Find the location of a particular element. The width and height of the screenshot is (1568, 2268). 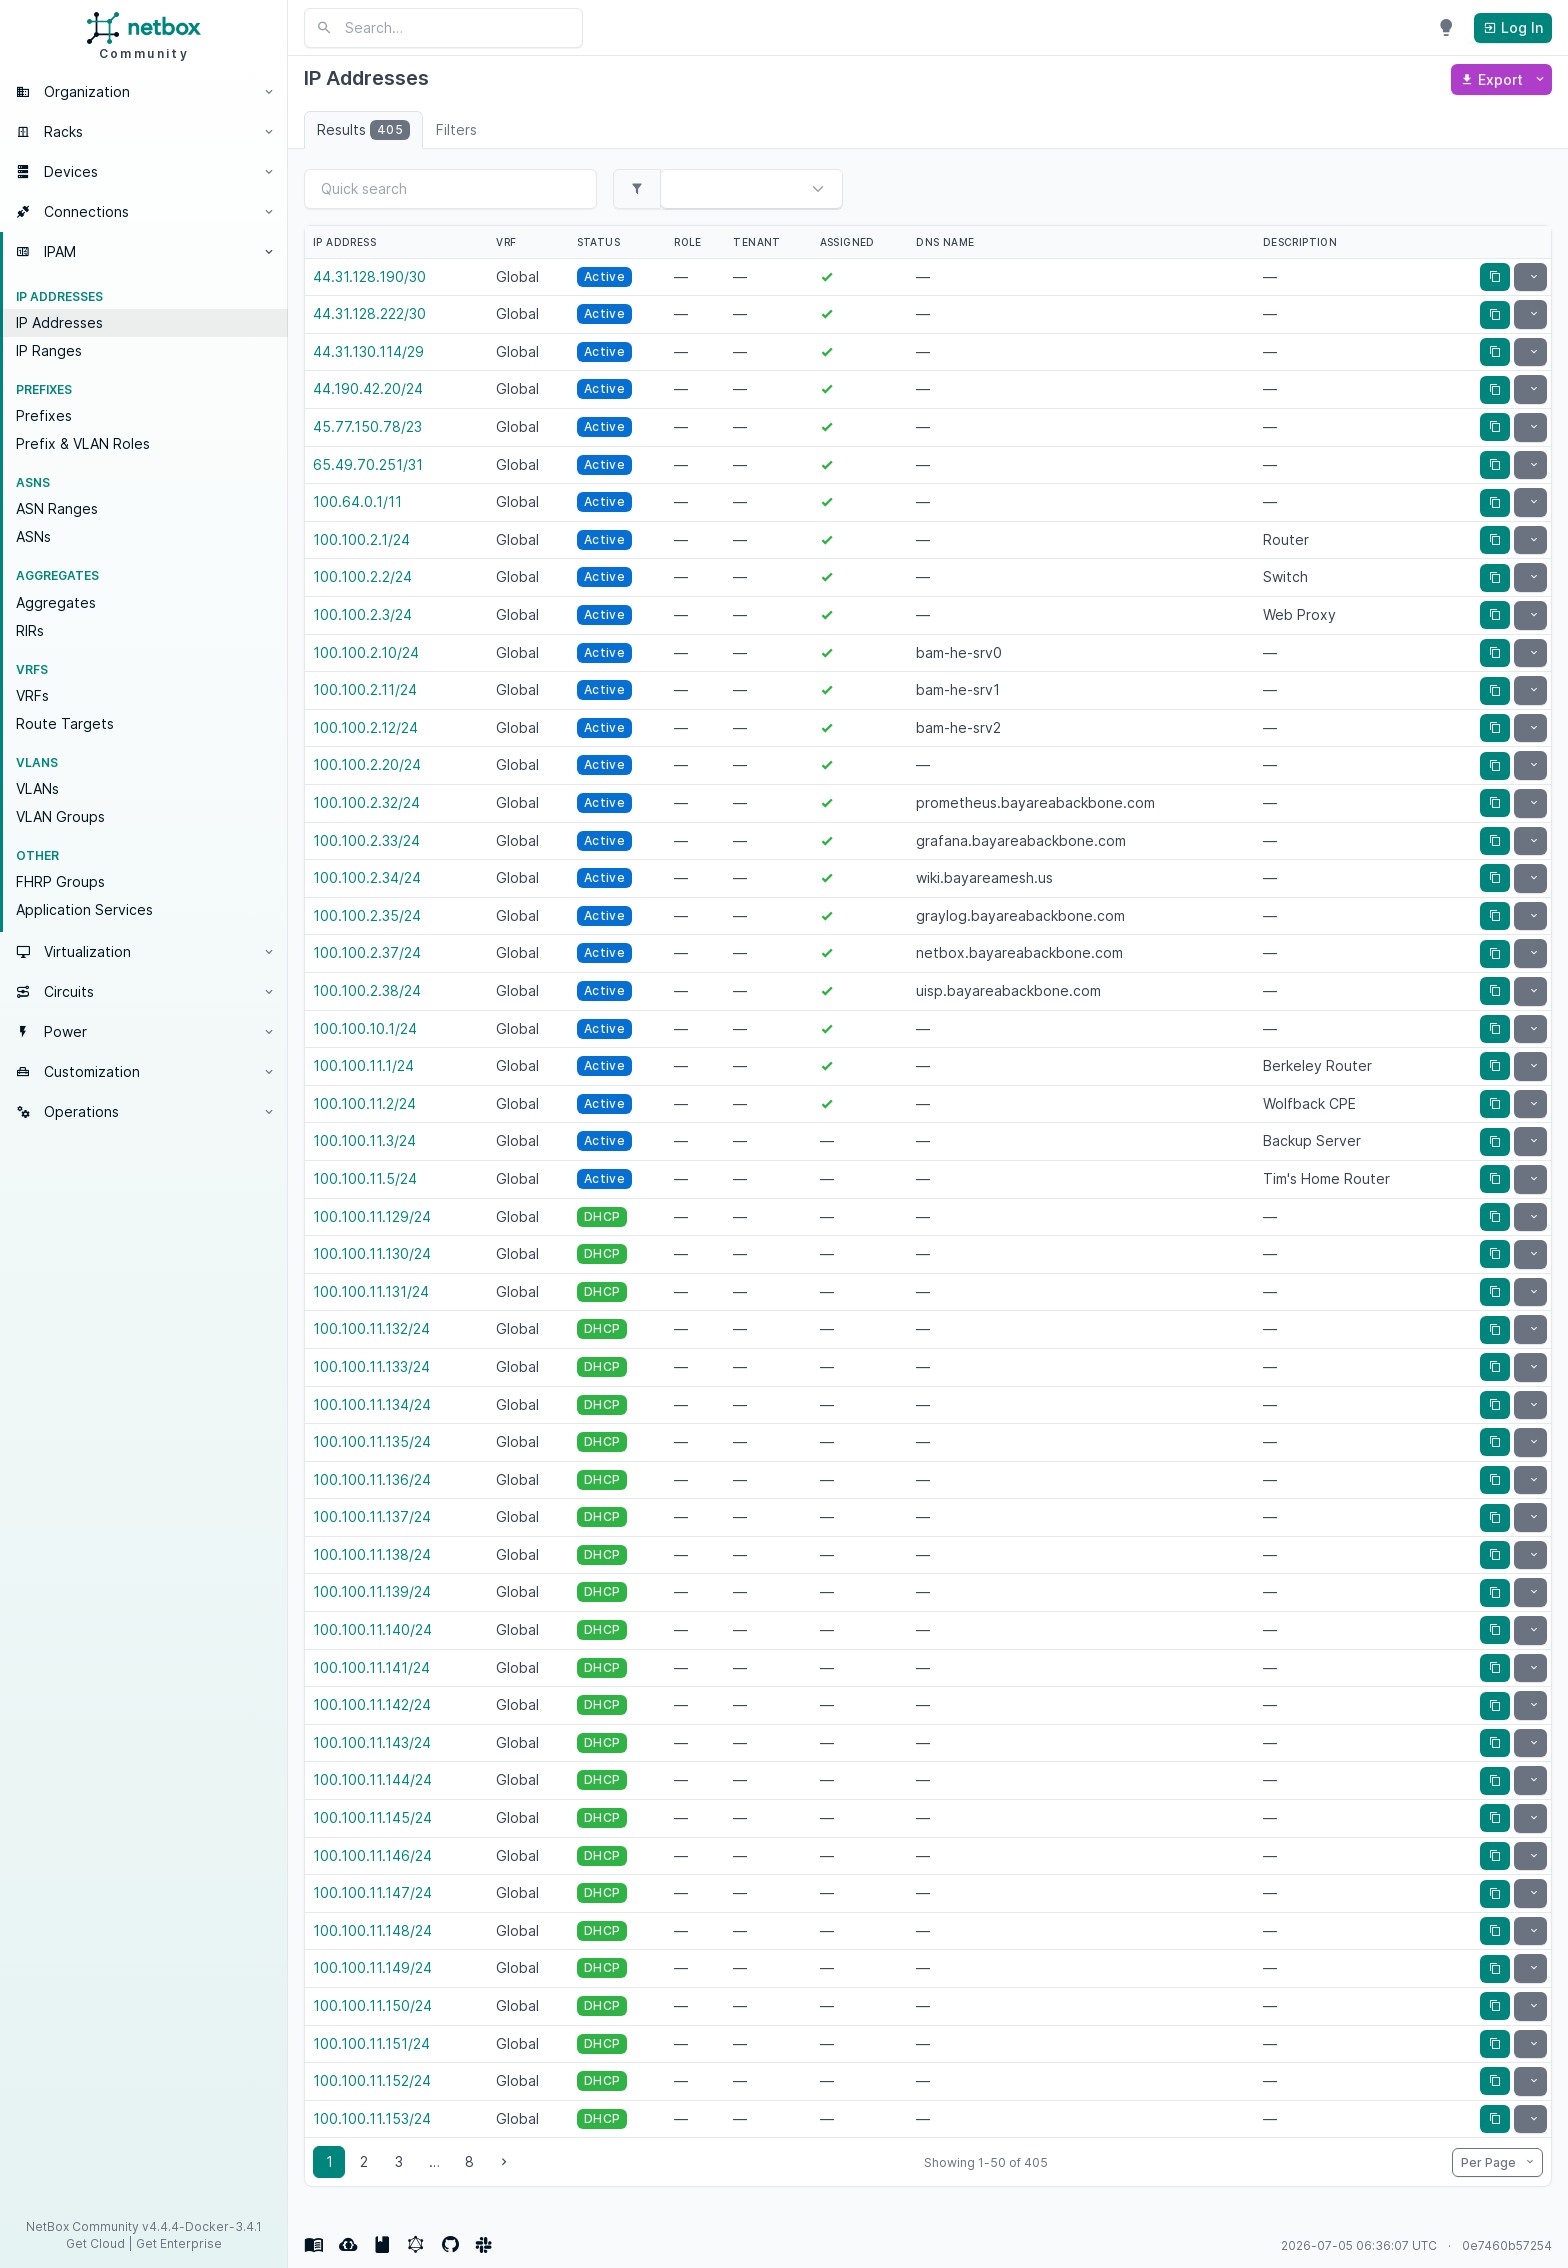

Get Enterprise is located at coordinates (179, 2243).